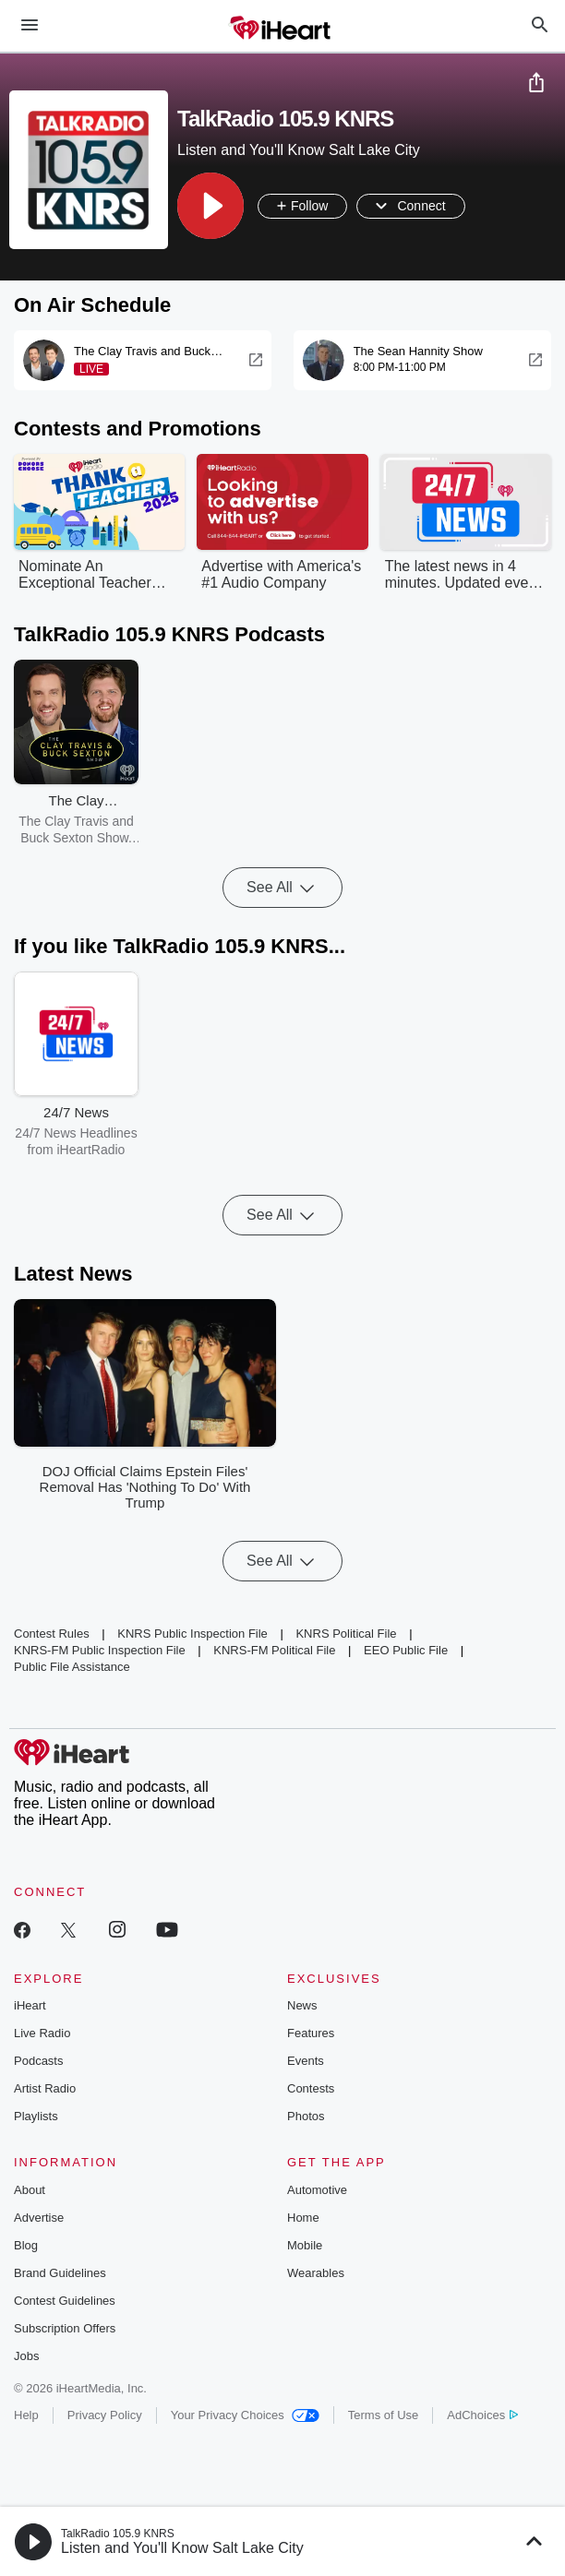 Image resolution: width=565 pixels, height=2576 pixels. Describe the element at coordinates (60, 2273) in the screenshot. I see `Brand Guidelines` at that location.